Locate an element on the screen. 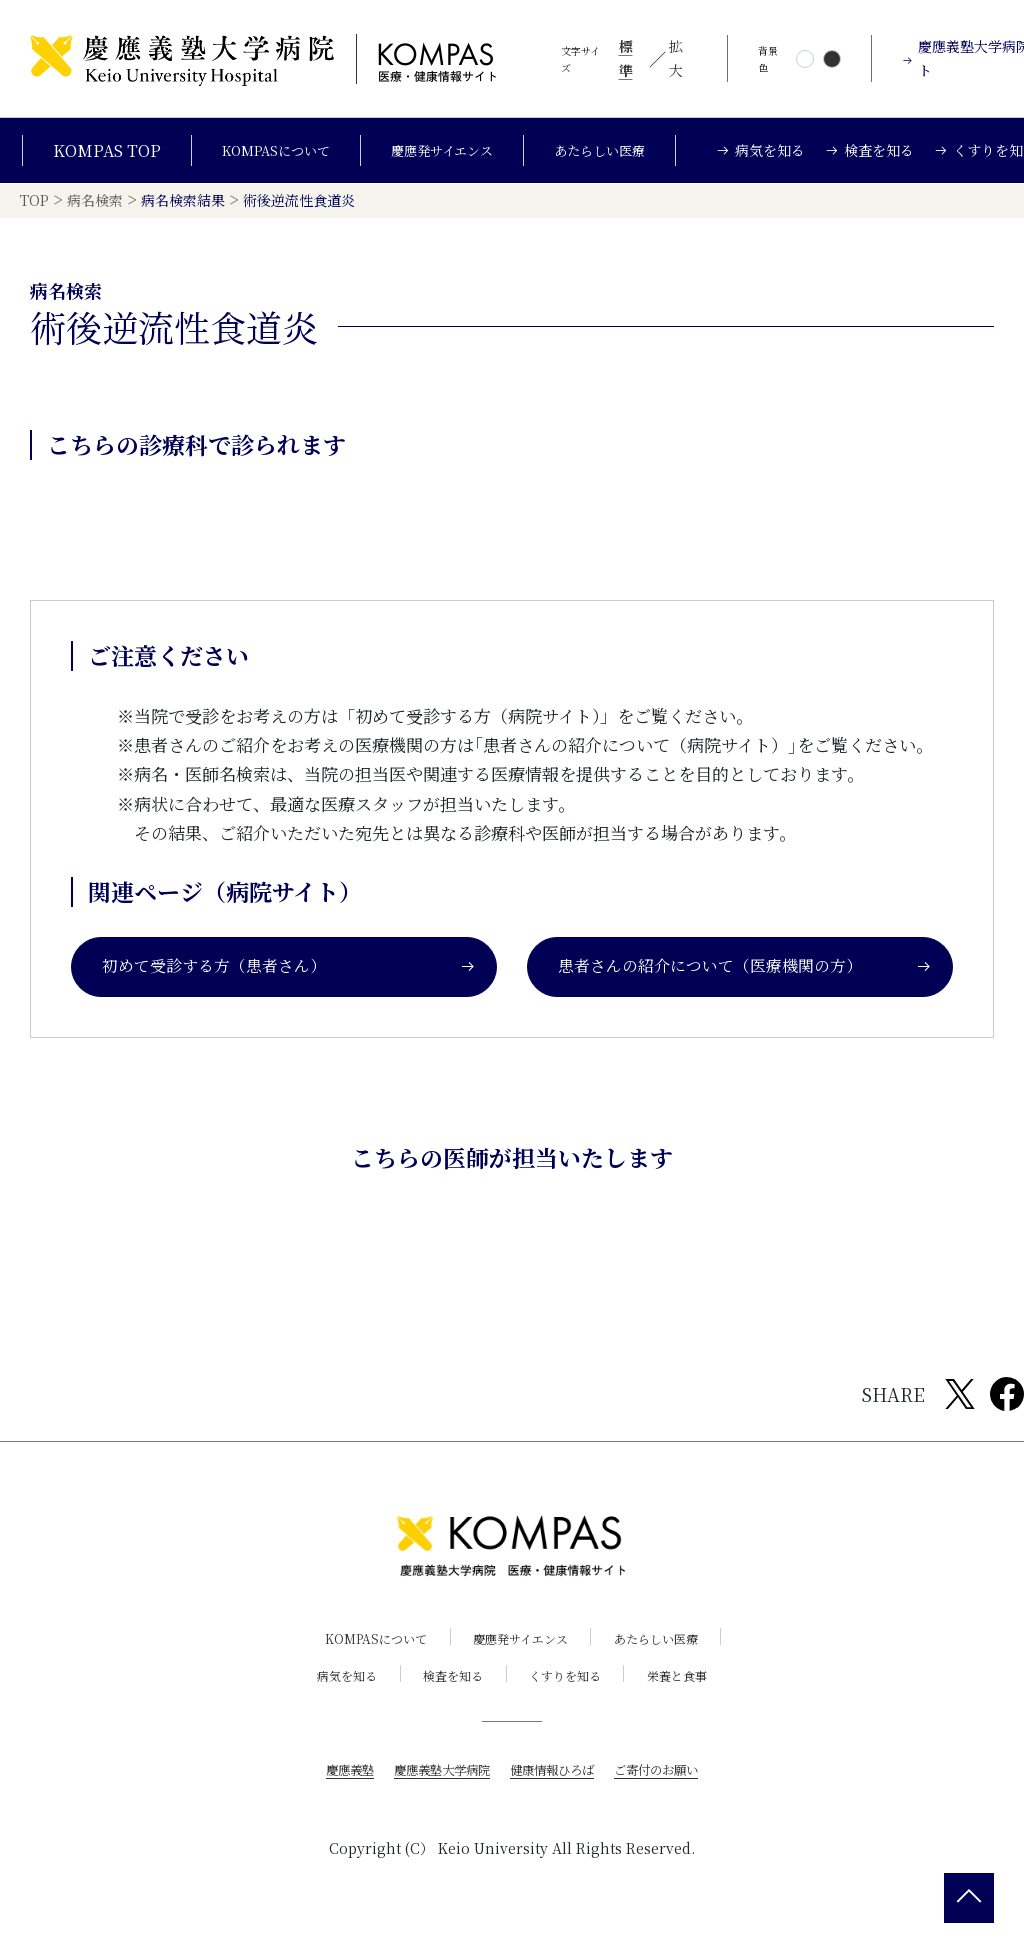 The height and width of the screenshot is (1953, 1024). 慶應発サイエンス is located at coordinates (447, 158).